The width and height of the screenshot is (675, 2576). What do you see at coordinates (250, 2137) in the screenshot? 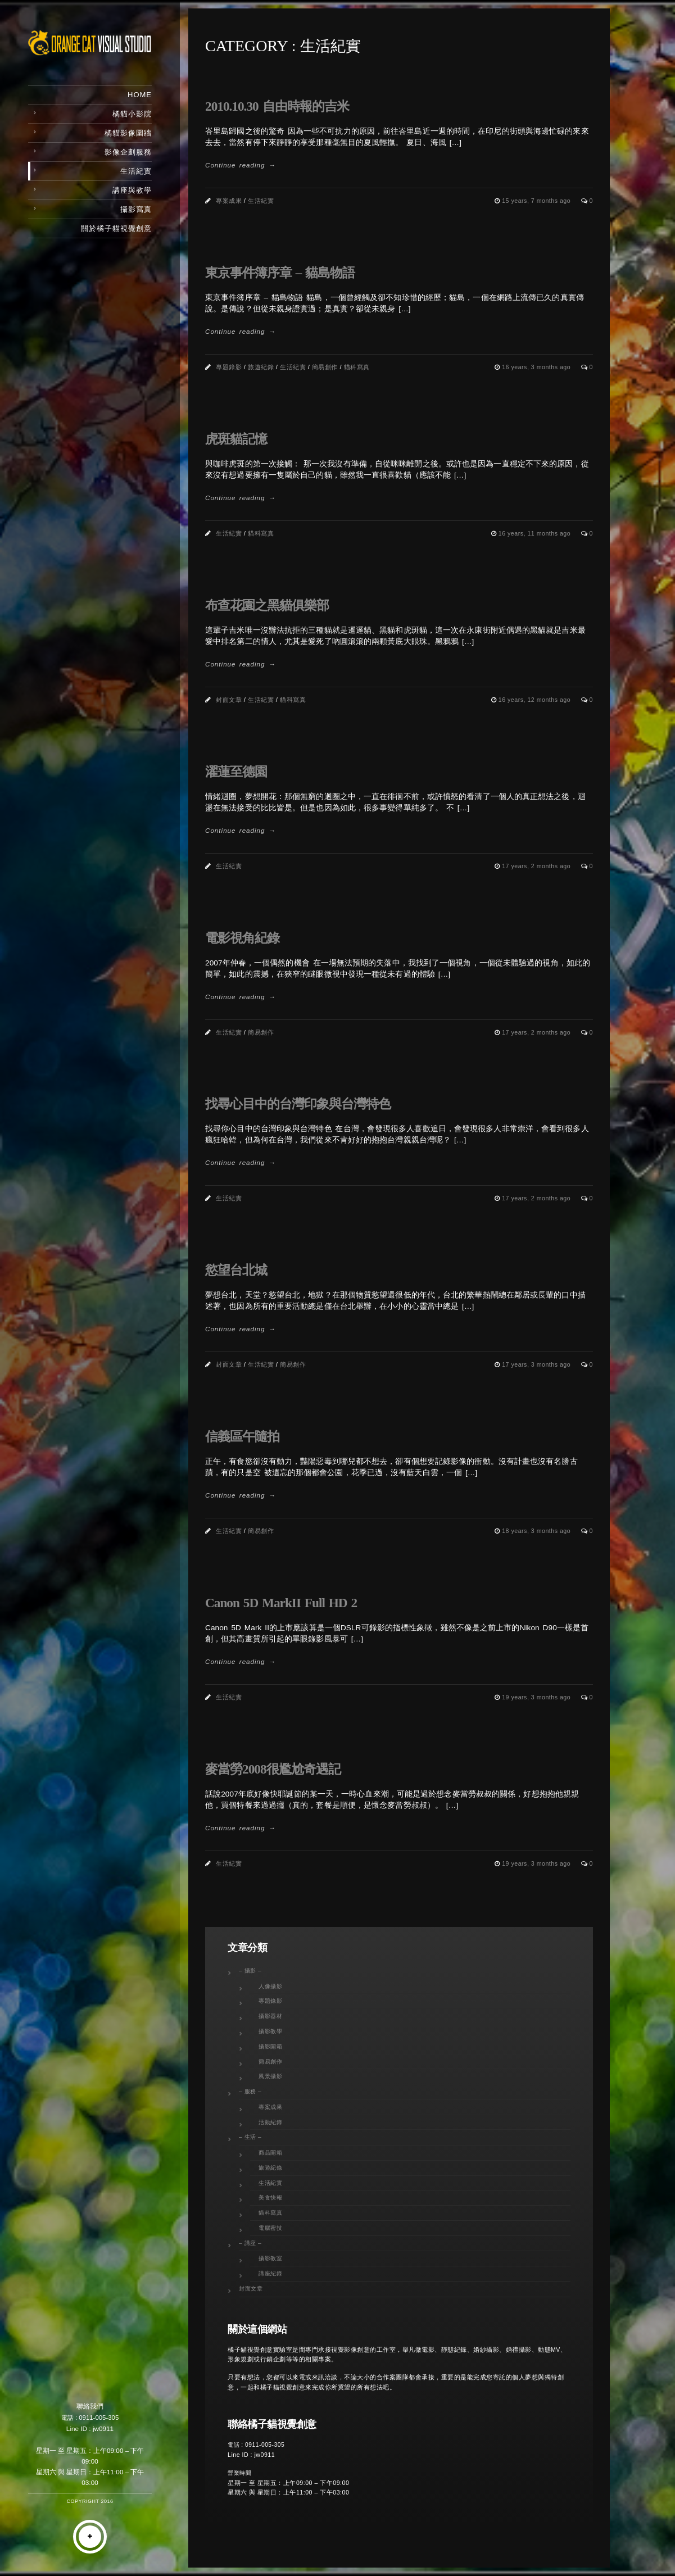
I see `– 生活 –` at bounding box center [250, 2137].